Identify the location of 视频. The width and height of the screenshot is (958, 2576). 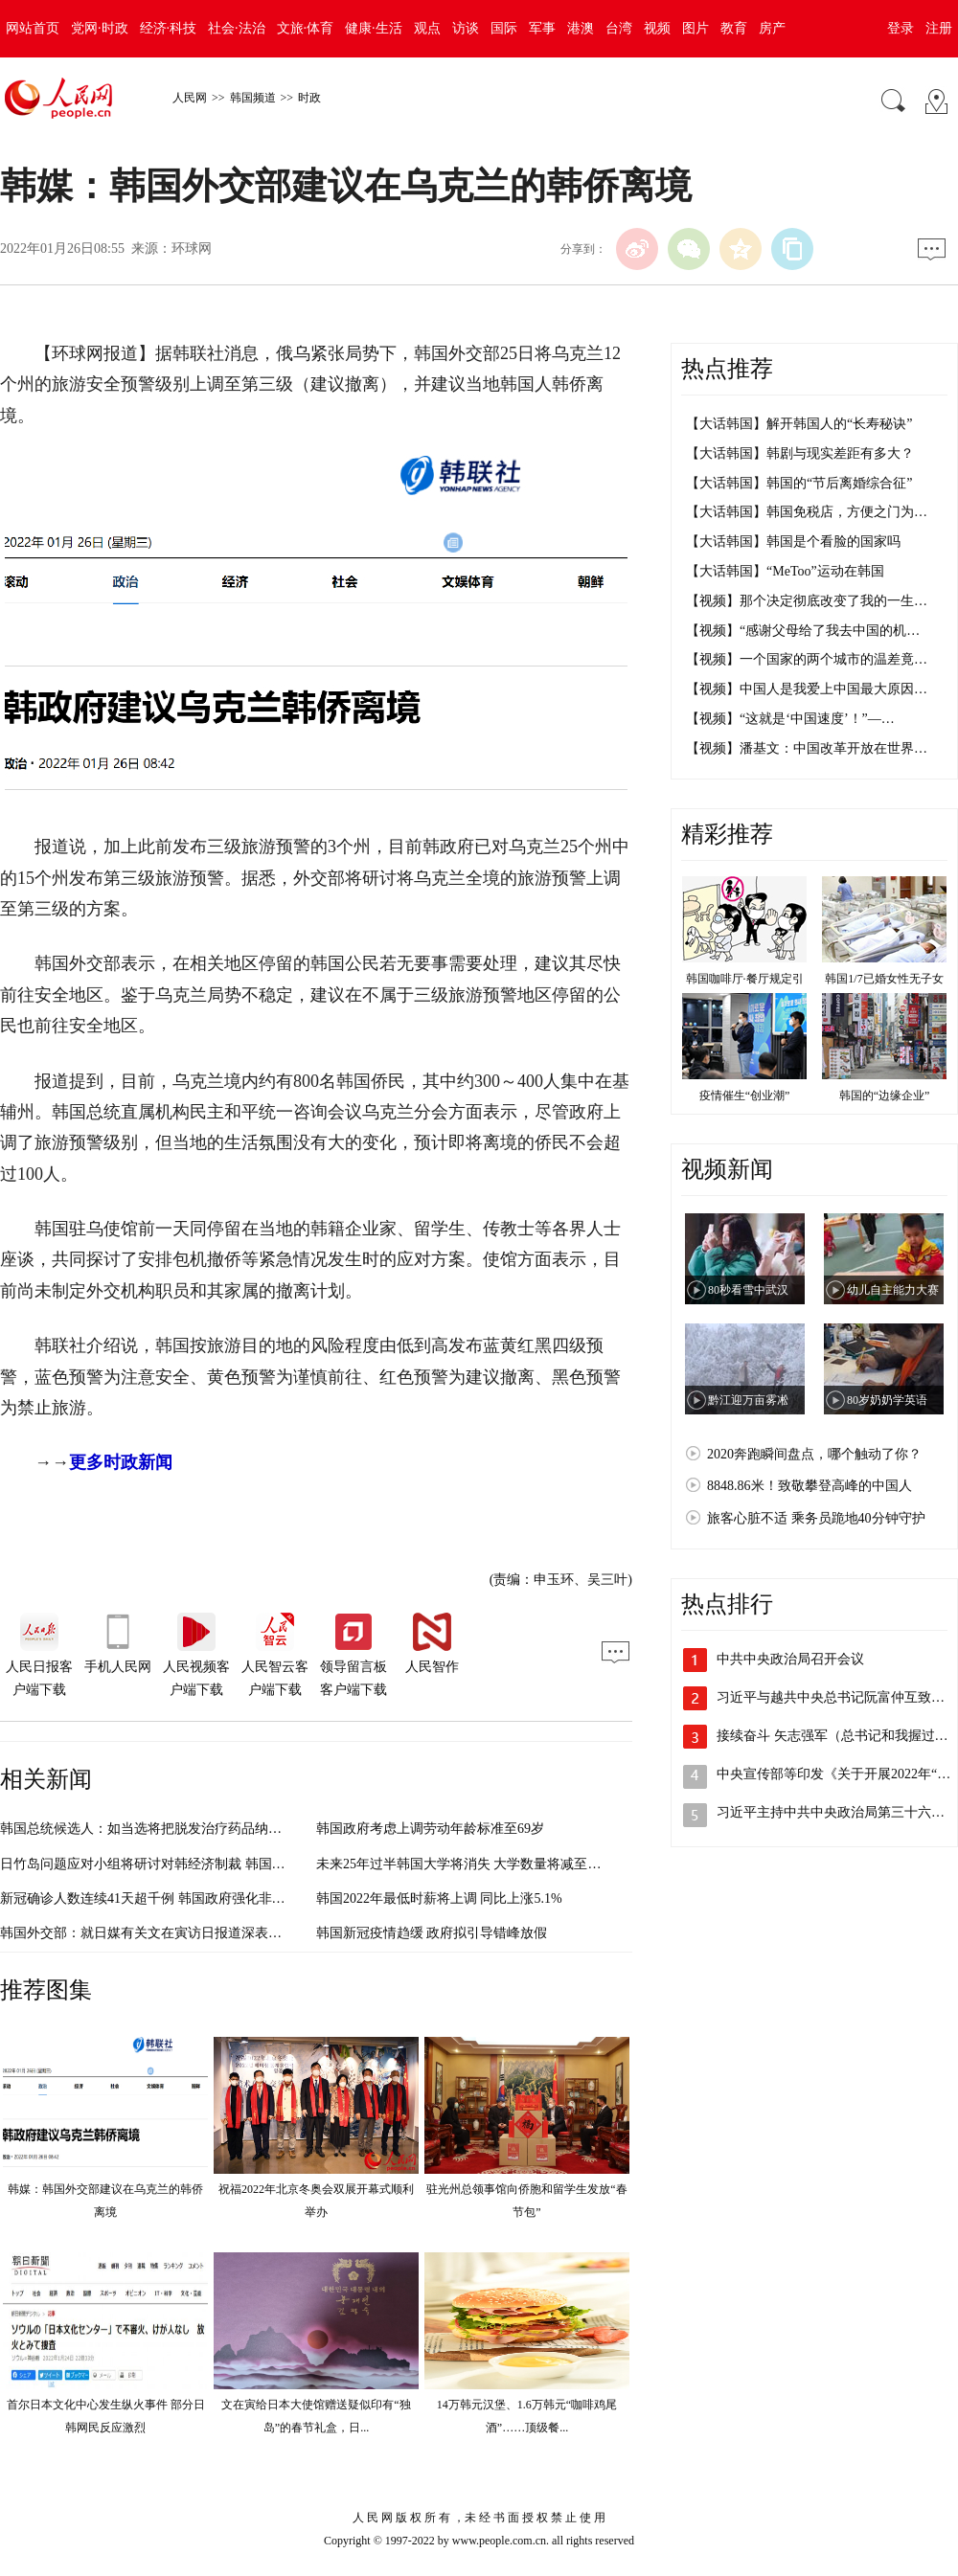
(657, 28).